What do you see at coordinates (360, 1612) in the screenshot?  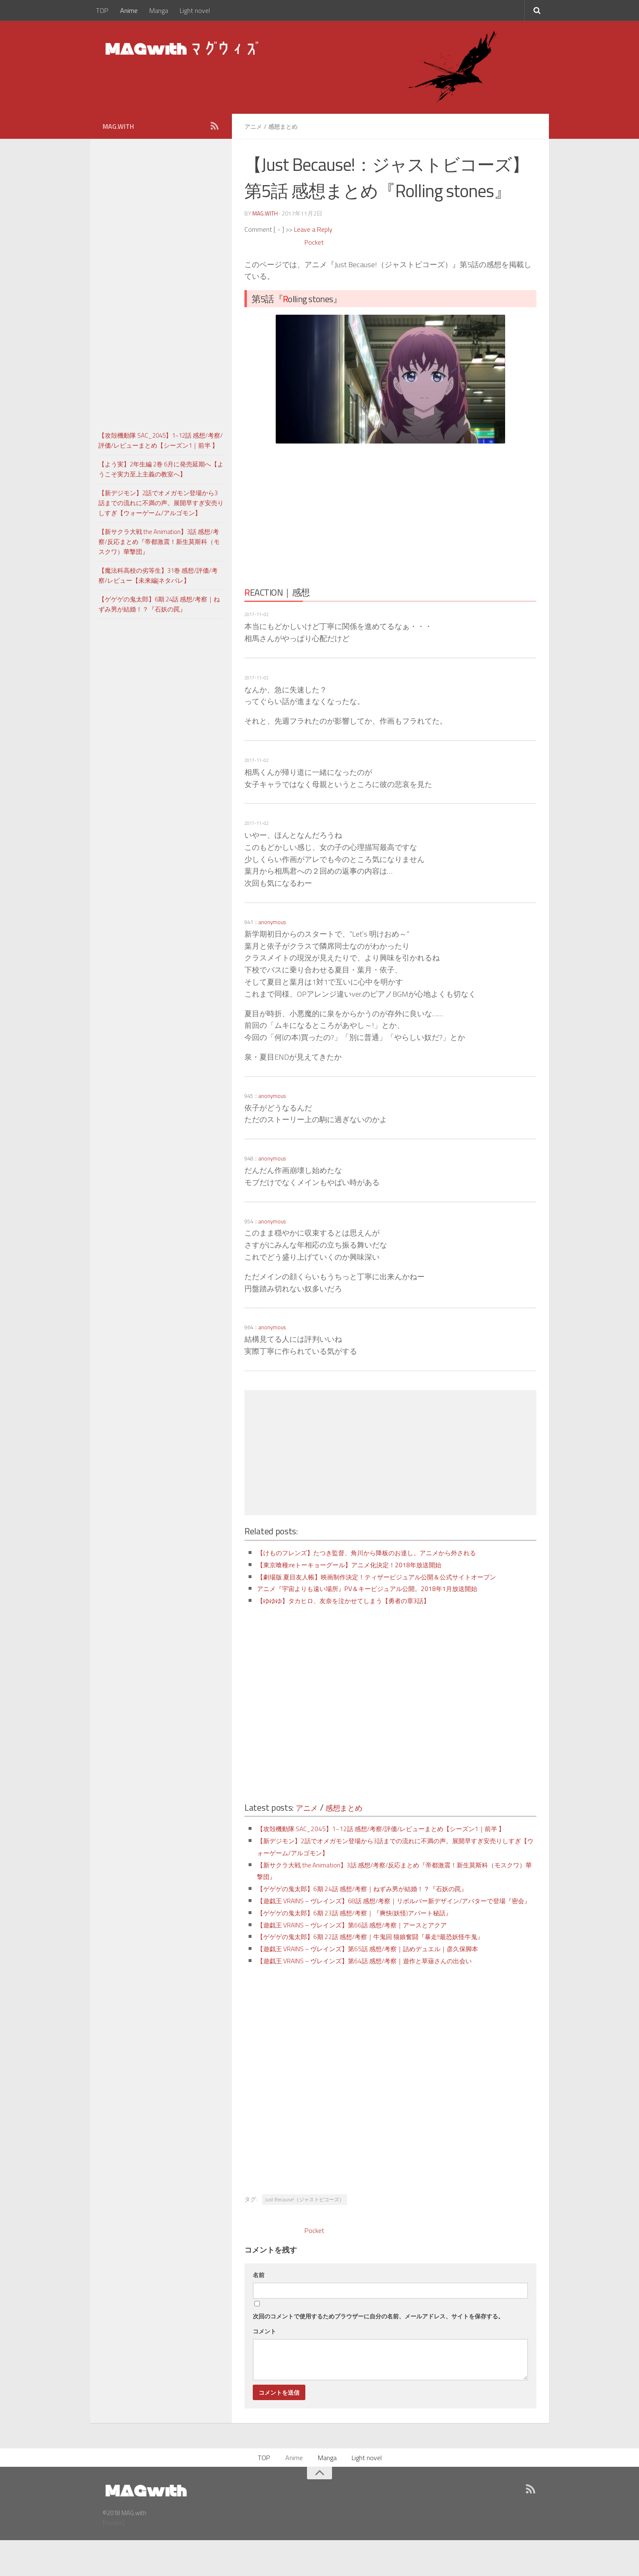 I see `【ゆゆゆ】タカヒロ、友奈を泣かせてしまう【勇者の章3話】` at bounding box center [360, 1612].